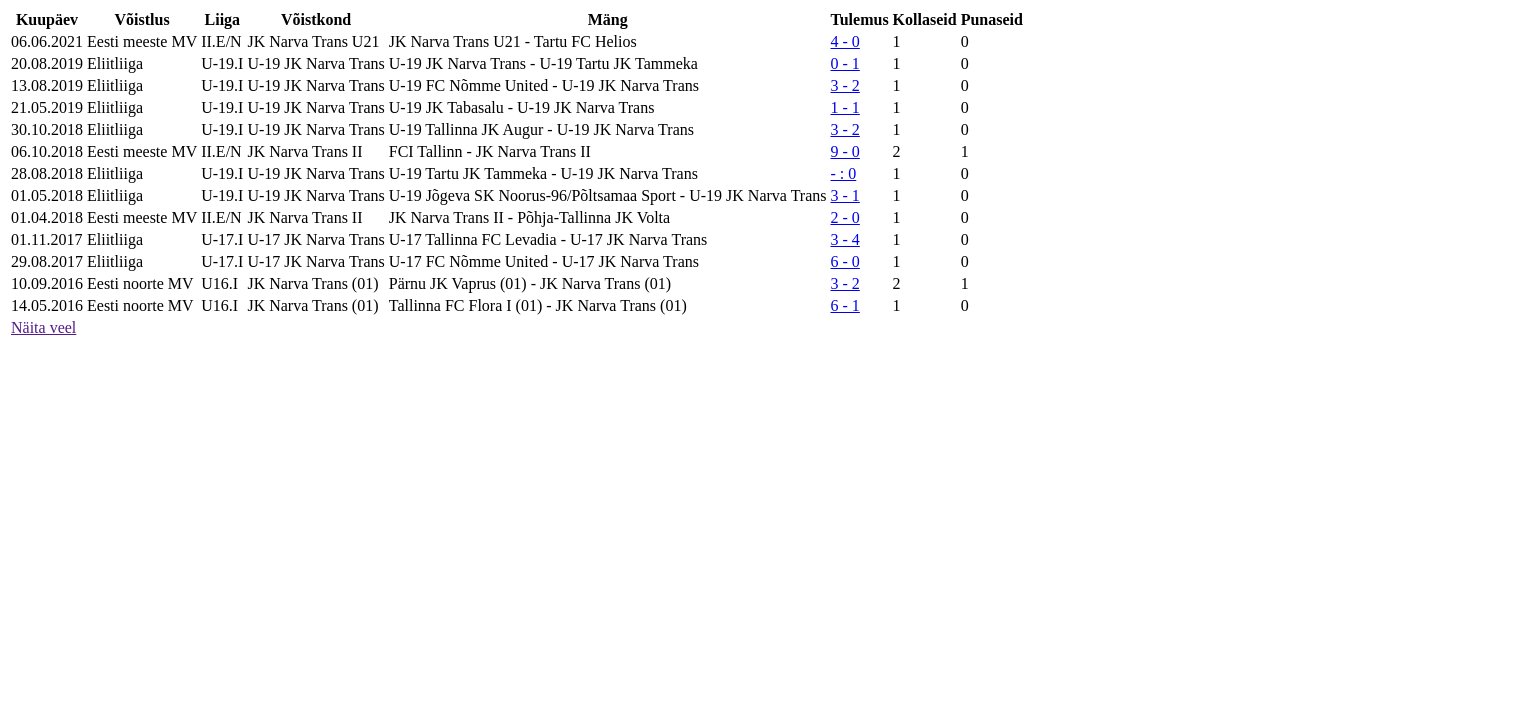 The height and width of the screenshot is (720, 1538). I want to click on 4 - 0, so click(845, 41).